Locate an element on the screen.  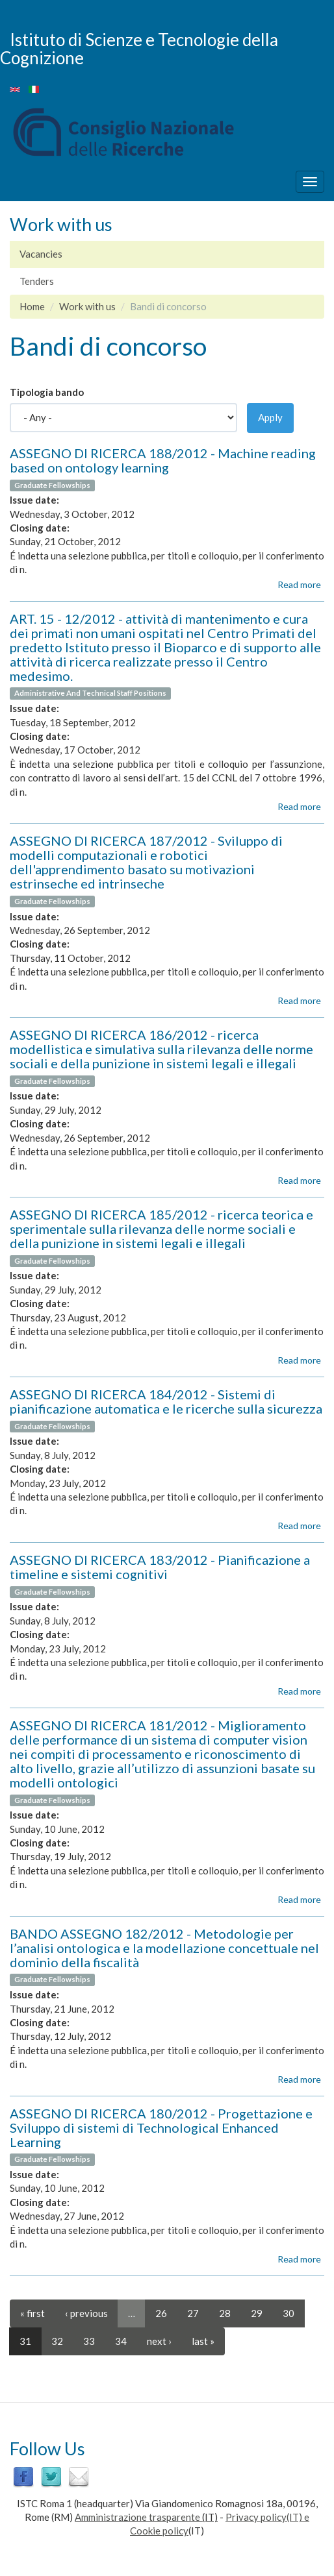
Istituto di Scienze e Tecnologie della Cognizione is located at coordinates (139, 48).